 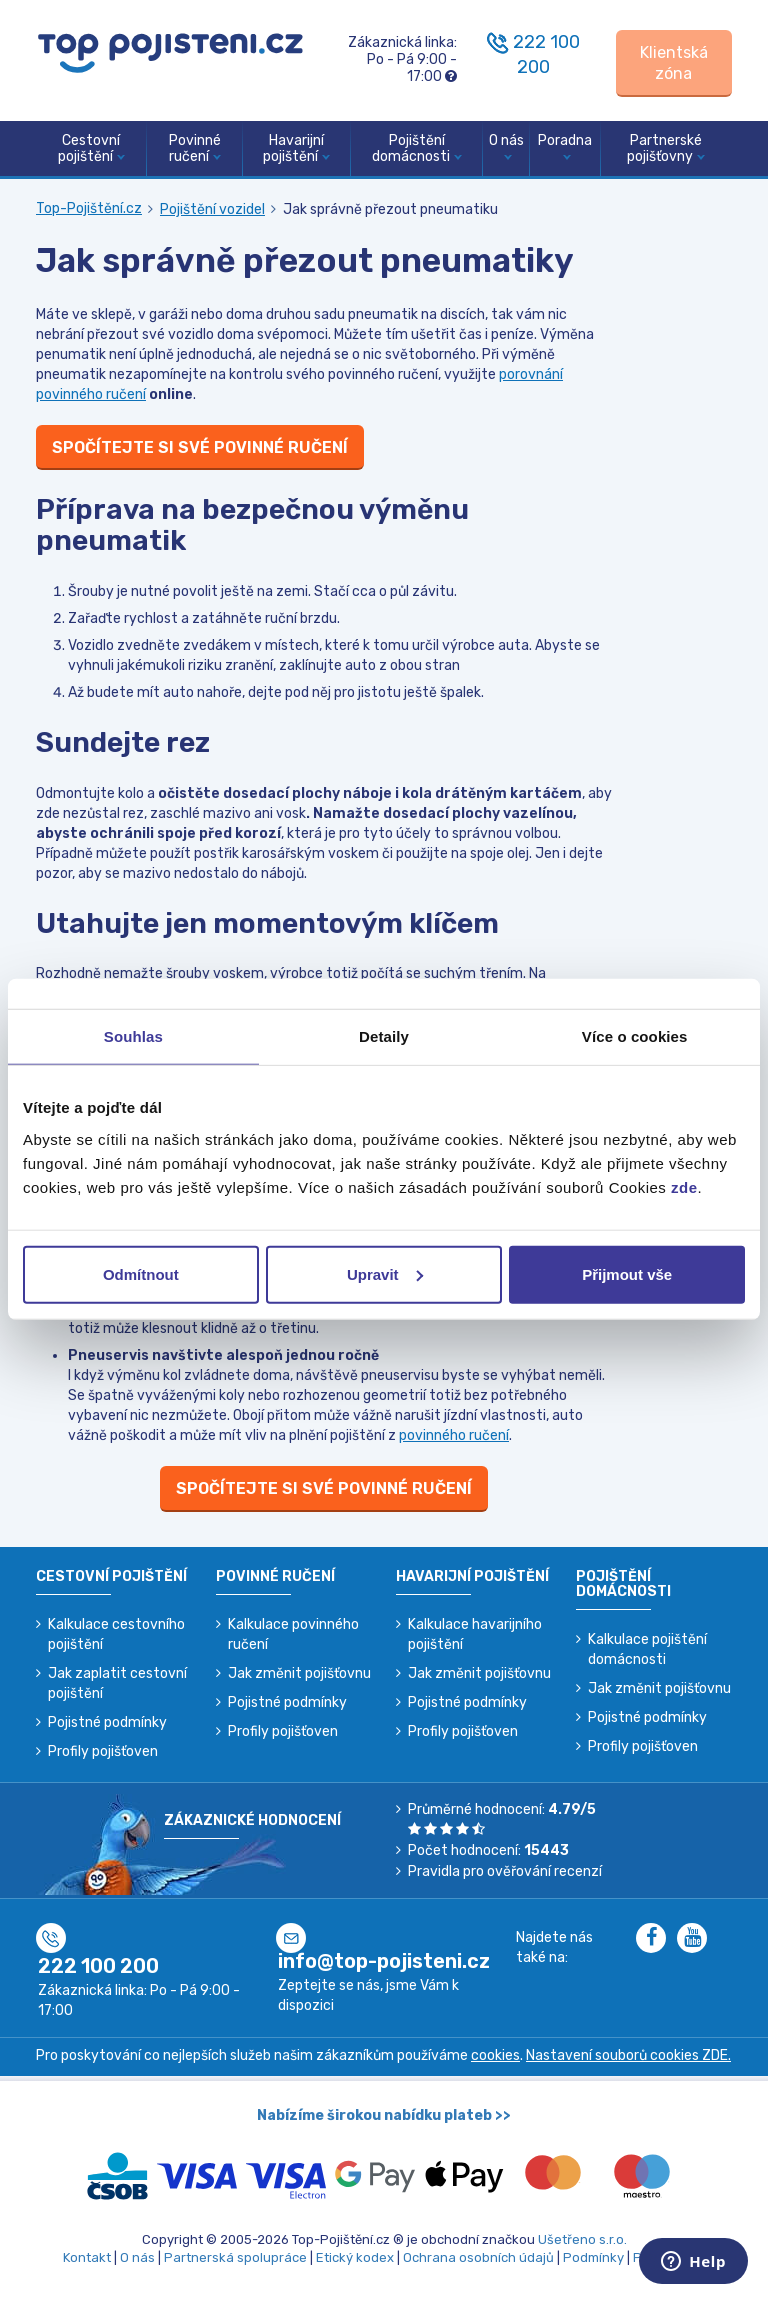 I want to click on Více o cookies [tab], so click(x=635, y=1036).